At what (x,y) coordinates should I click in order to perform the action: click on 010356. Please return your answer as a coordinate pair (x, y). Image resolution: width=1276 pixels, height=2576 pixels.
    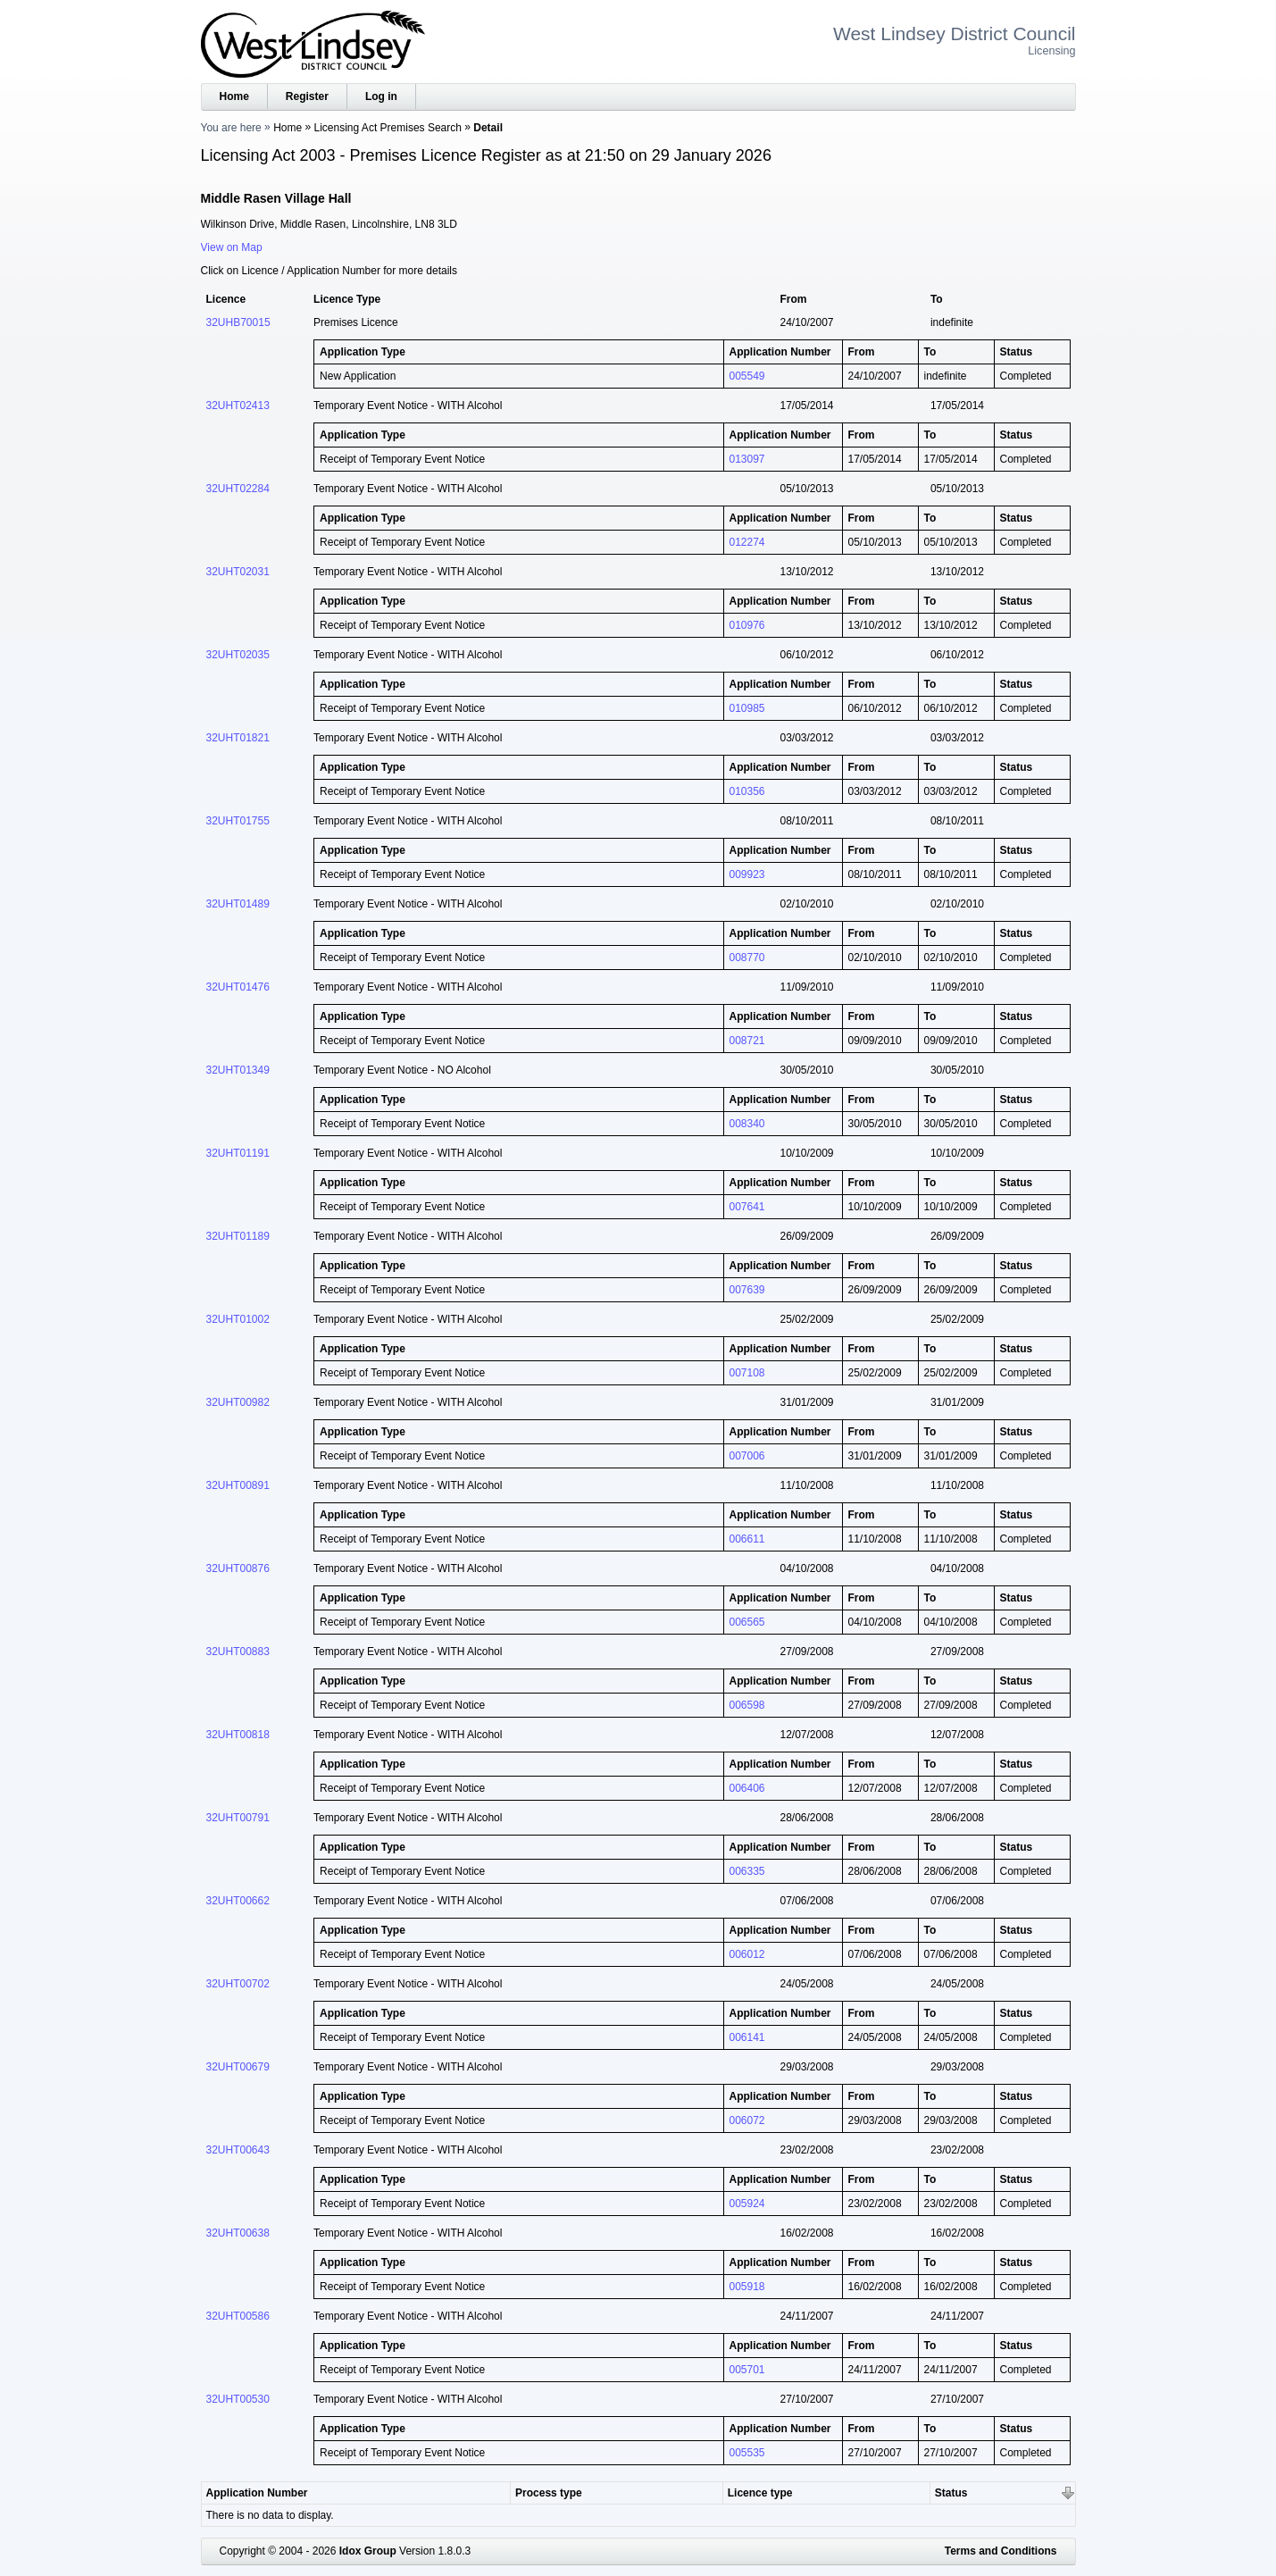
    Looking at the image, I should click on (747, 791).